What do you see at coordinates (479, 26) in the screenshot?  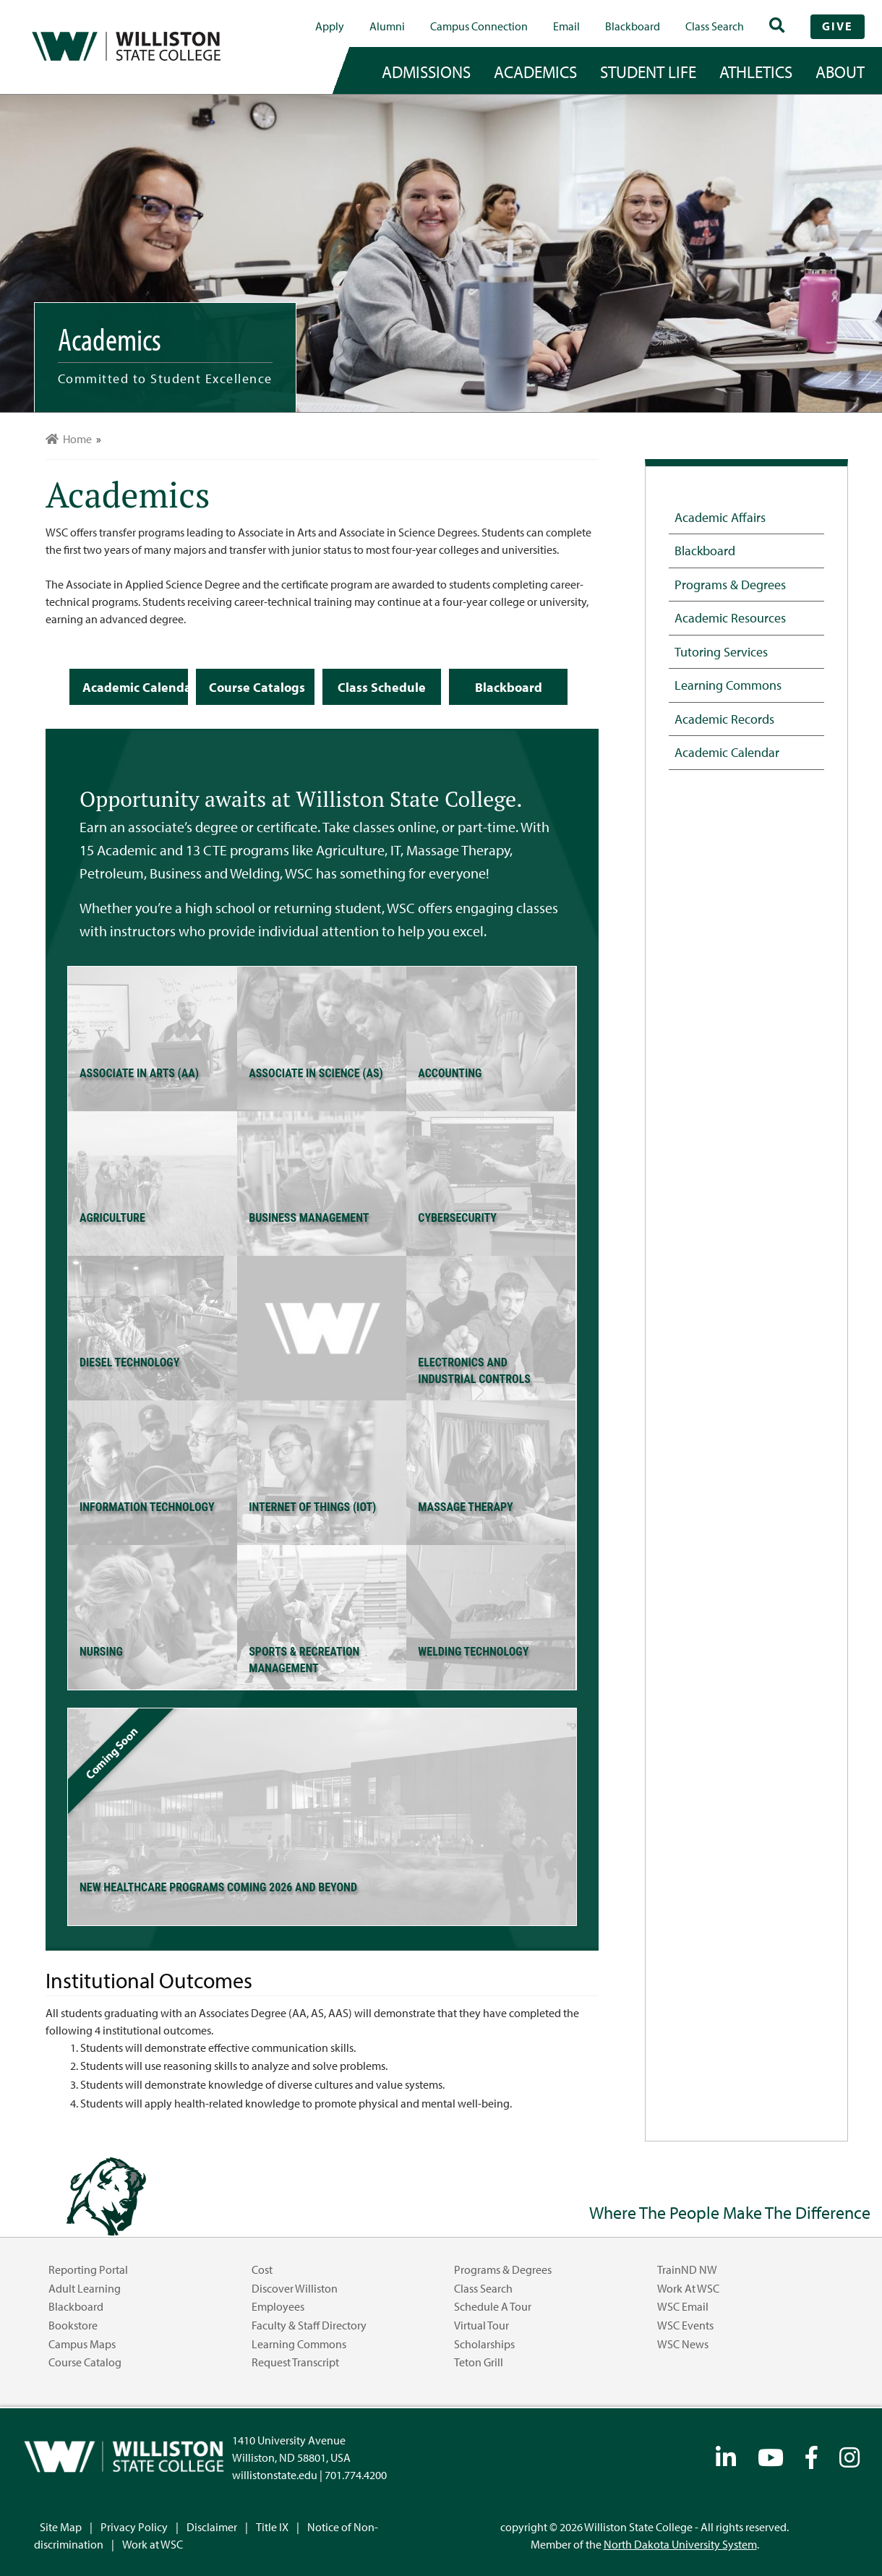 I see `campus connection` at bounding box center [479, 26].